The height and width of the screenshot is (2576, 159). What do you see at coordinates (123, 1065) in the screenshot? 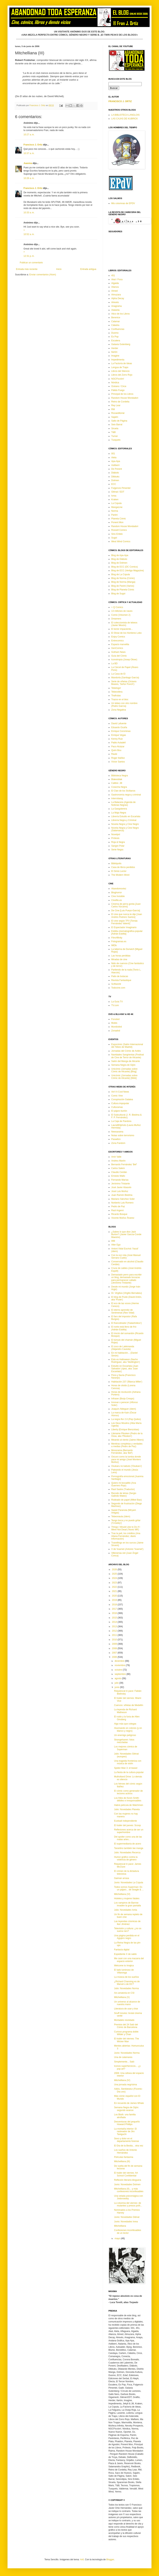
I see `Semana Negra de Gijón` at bounding box center [123, 1065].